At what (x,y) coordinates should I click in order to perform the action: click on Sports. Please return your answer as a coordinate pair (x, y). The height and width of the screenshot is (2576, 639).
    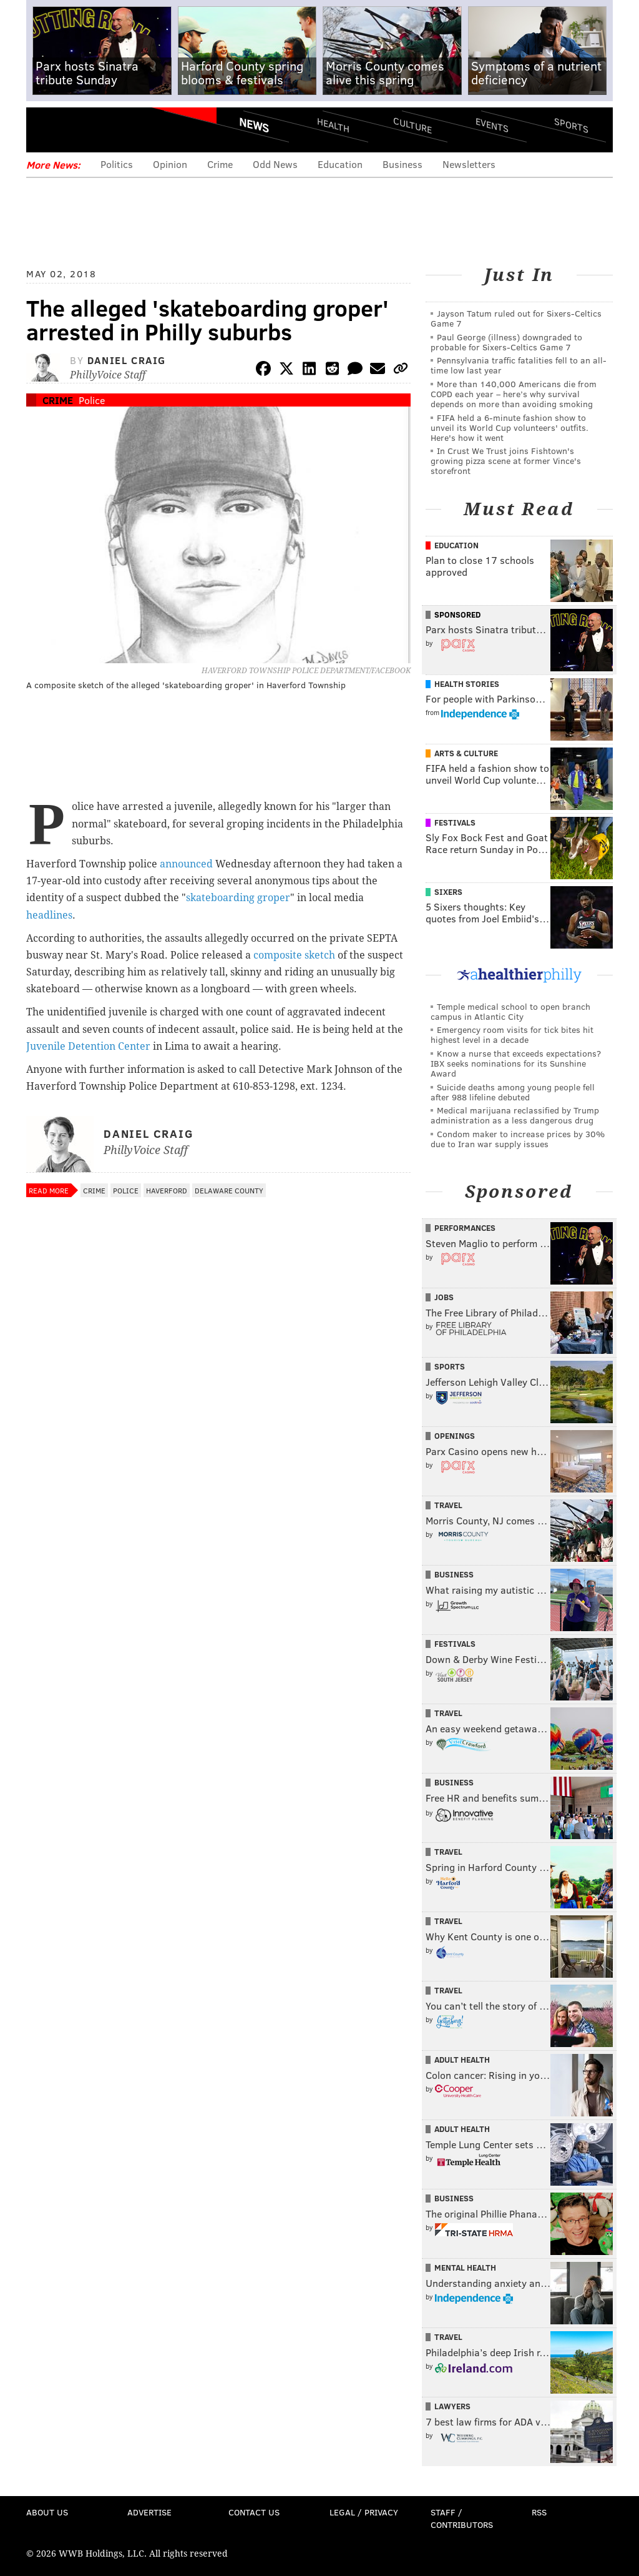
    Looking at the image, I should click on (571, 125).